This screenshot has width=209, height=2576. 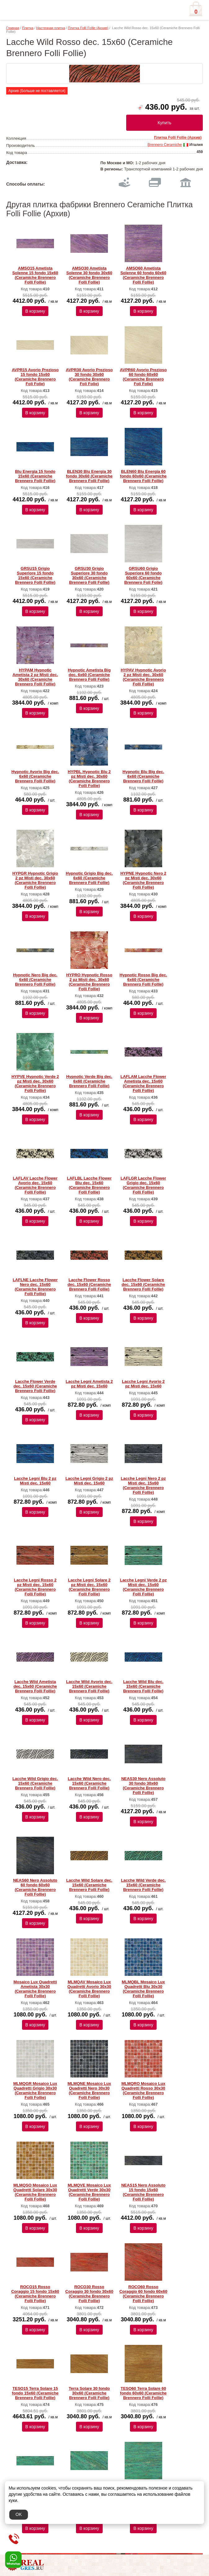 I want to click on LAFLBL Lacche Flower Blu dec. 15x60 (Ceramiche Brennero Folli Follie), so click(x=89, y=1185).